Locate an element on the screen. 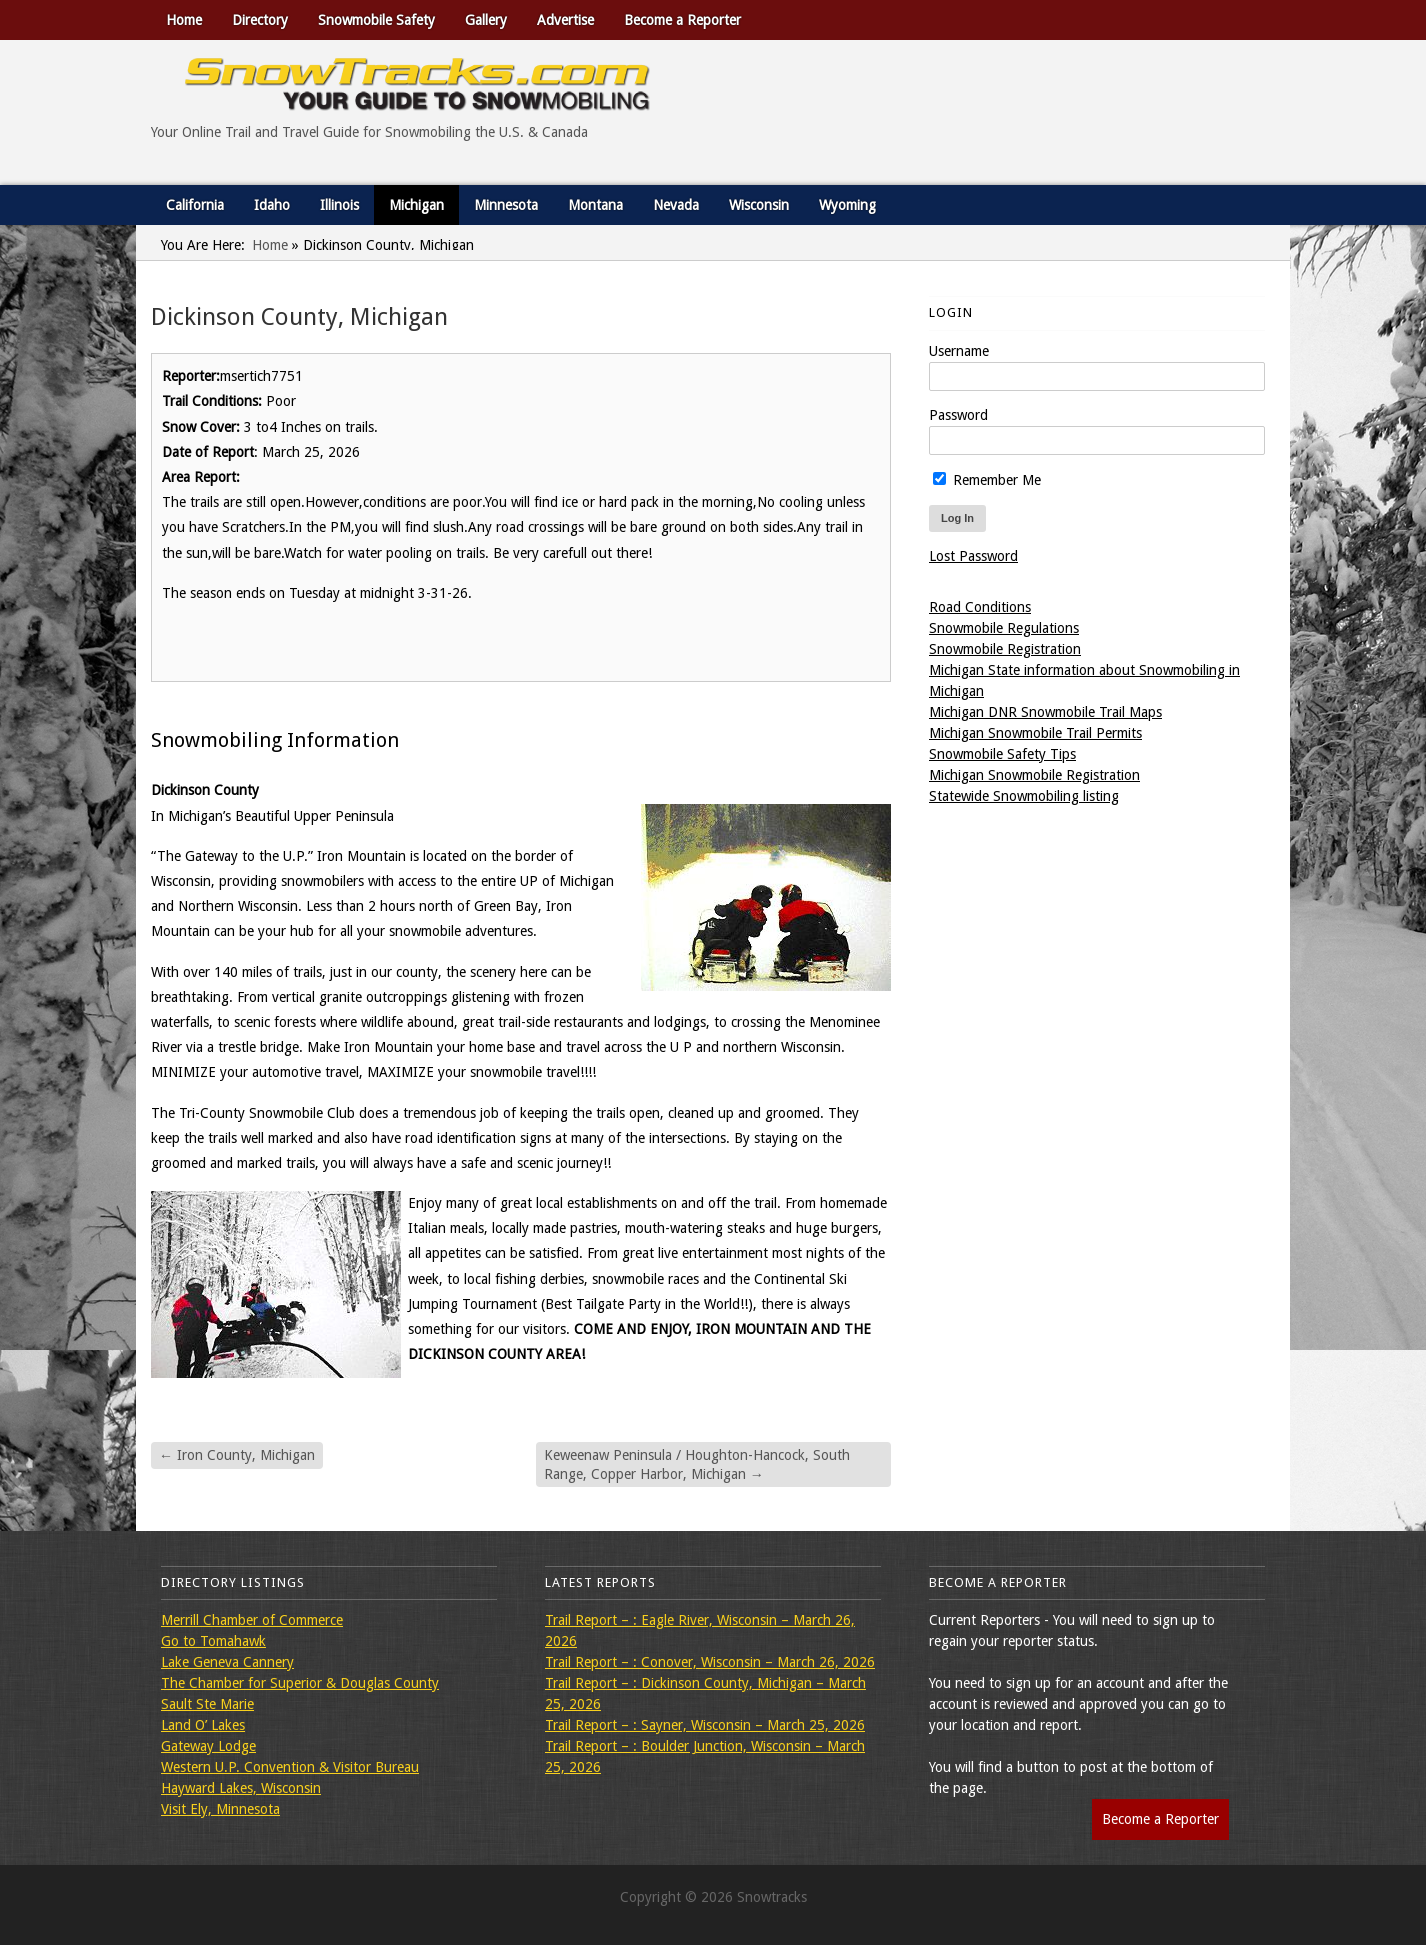 The image size is (1426, 1945). Hayward Lakes, Wisconsin is located at coordinates (241, 1788).